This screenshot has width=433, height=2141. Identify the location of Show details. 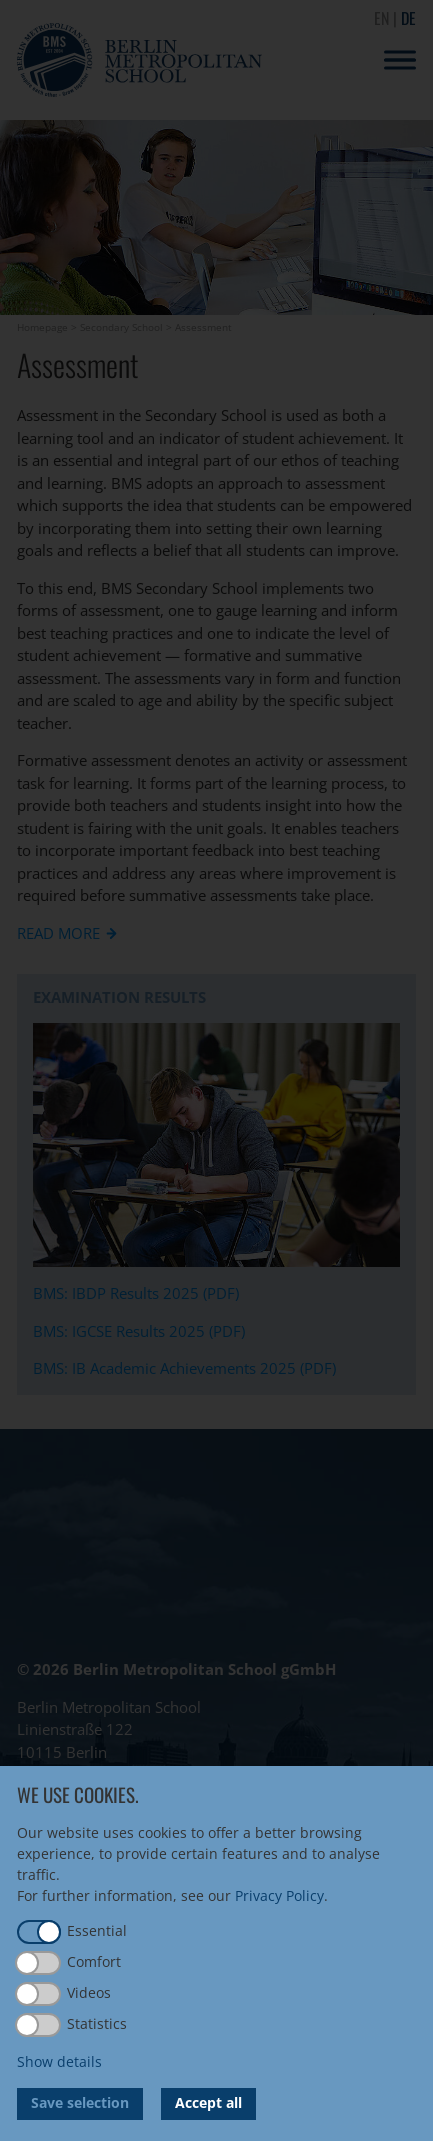
(59, 2061).